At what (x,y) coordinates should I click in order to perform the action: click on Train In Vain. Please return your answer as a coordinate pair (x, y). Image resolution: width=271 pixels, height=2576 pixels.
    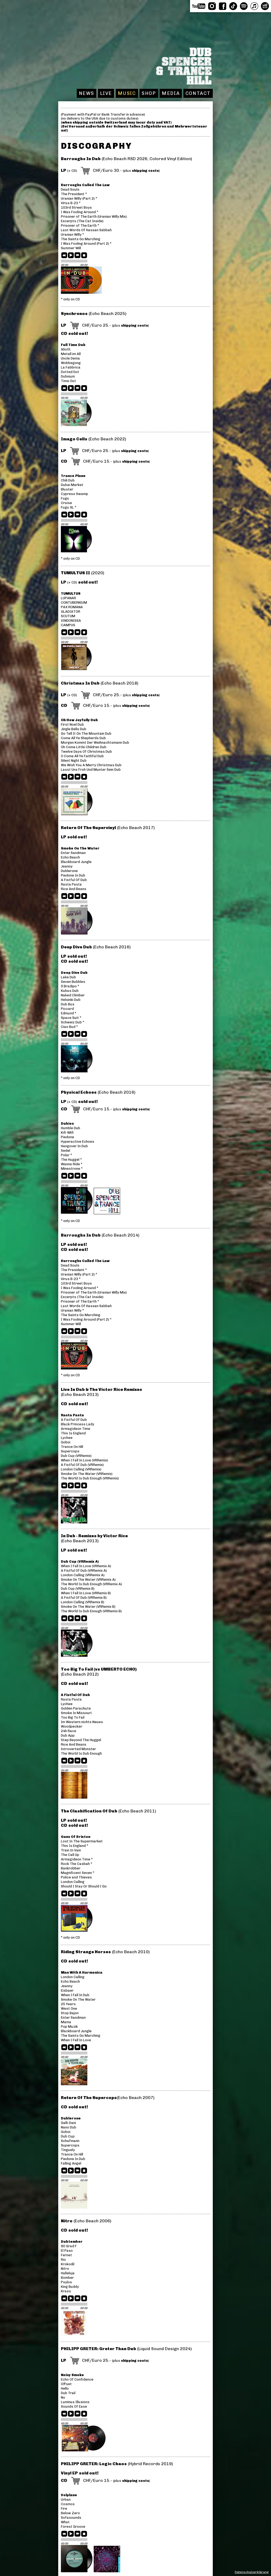
    Looking at the image, I should click on (71, 1850).